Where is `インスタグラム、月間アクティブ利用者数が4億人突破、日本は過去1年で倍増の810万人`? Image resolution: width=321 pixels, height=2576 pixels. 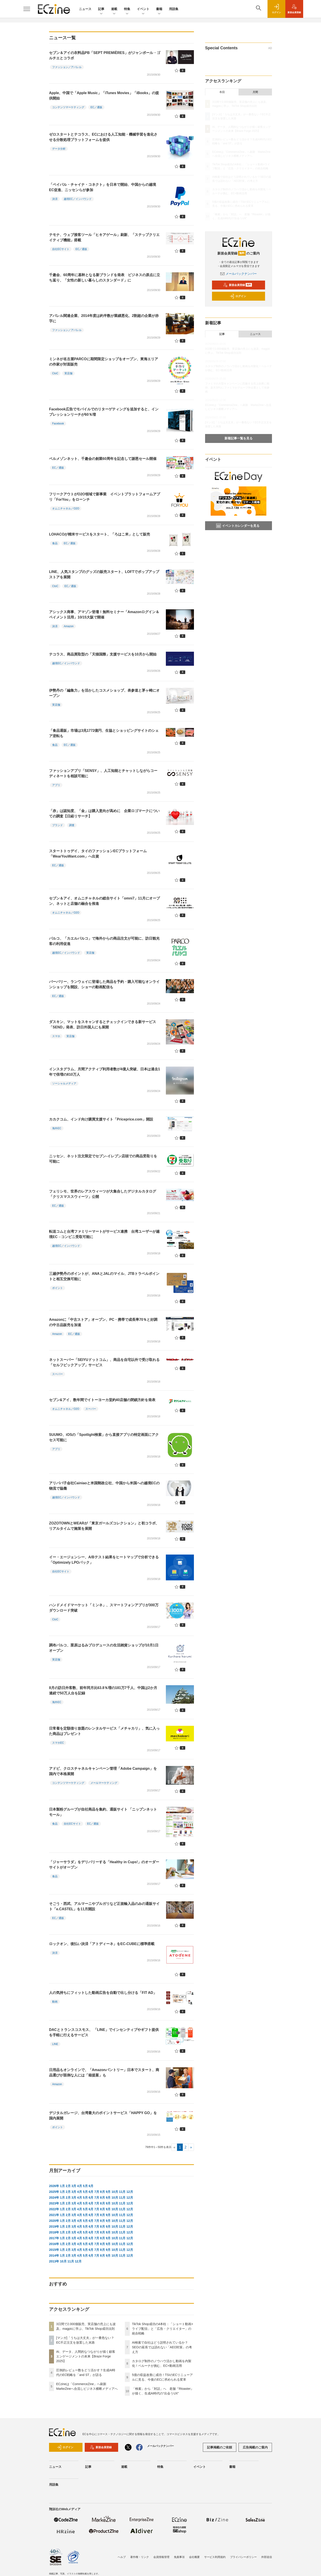
インスタグラム、月間アクティブ利用者数が4億人突破、日本は過去1年で倍増の810万人 is located at coordinates (104, 1071).